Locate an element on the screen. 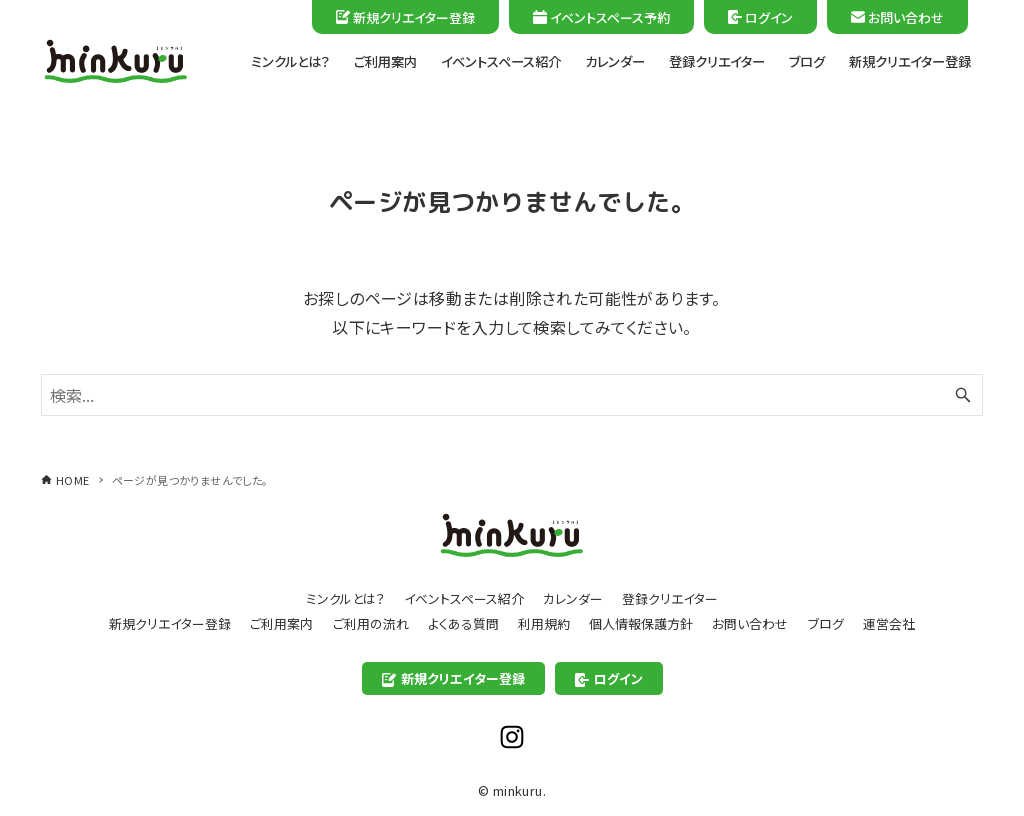 Image resolution: width=1024 pixels, height=816 pixels. イベントスペース予約 is located at coordinates (601, 17).